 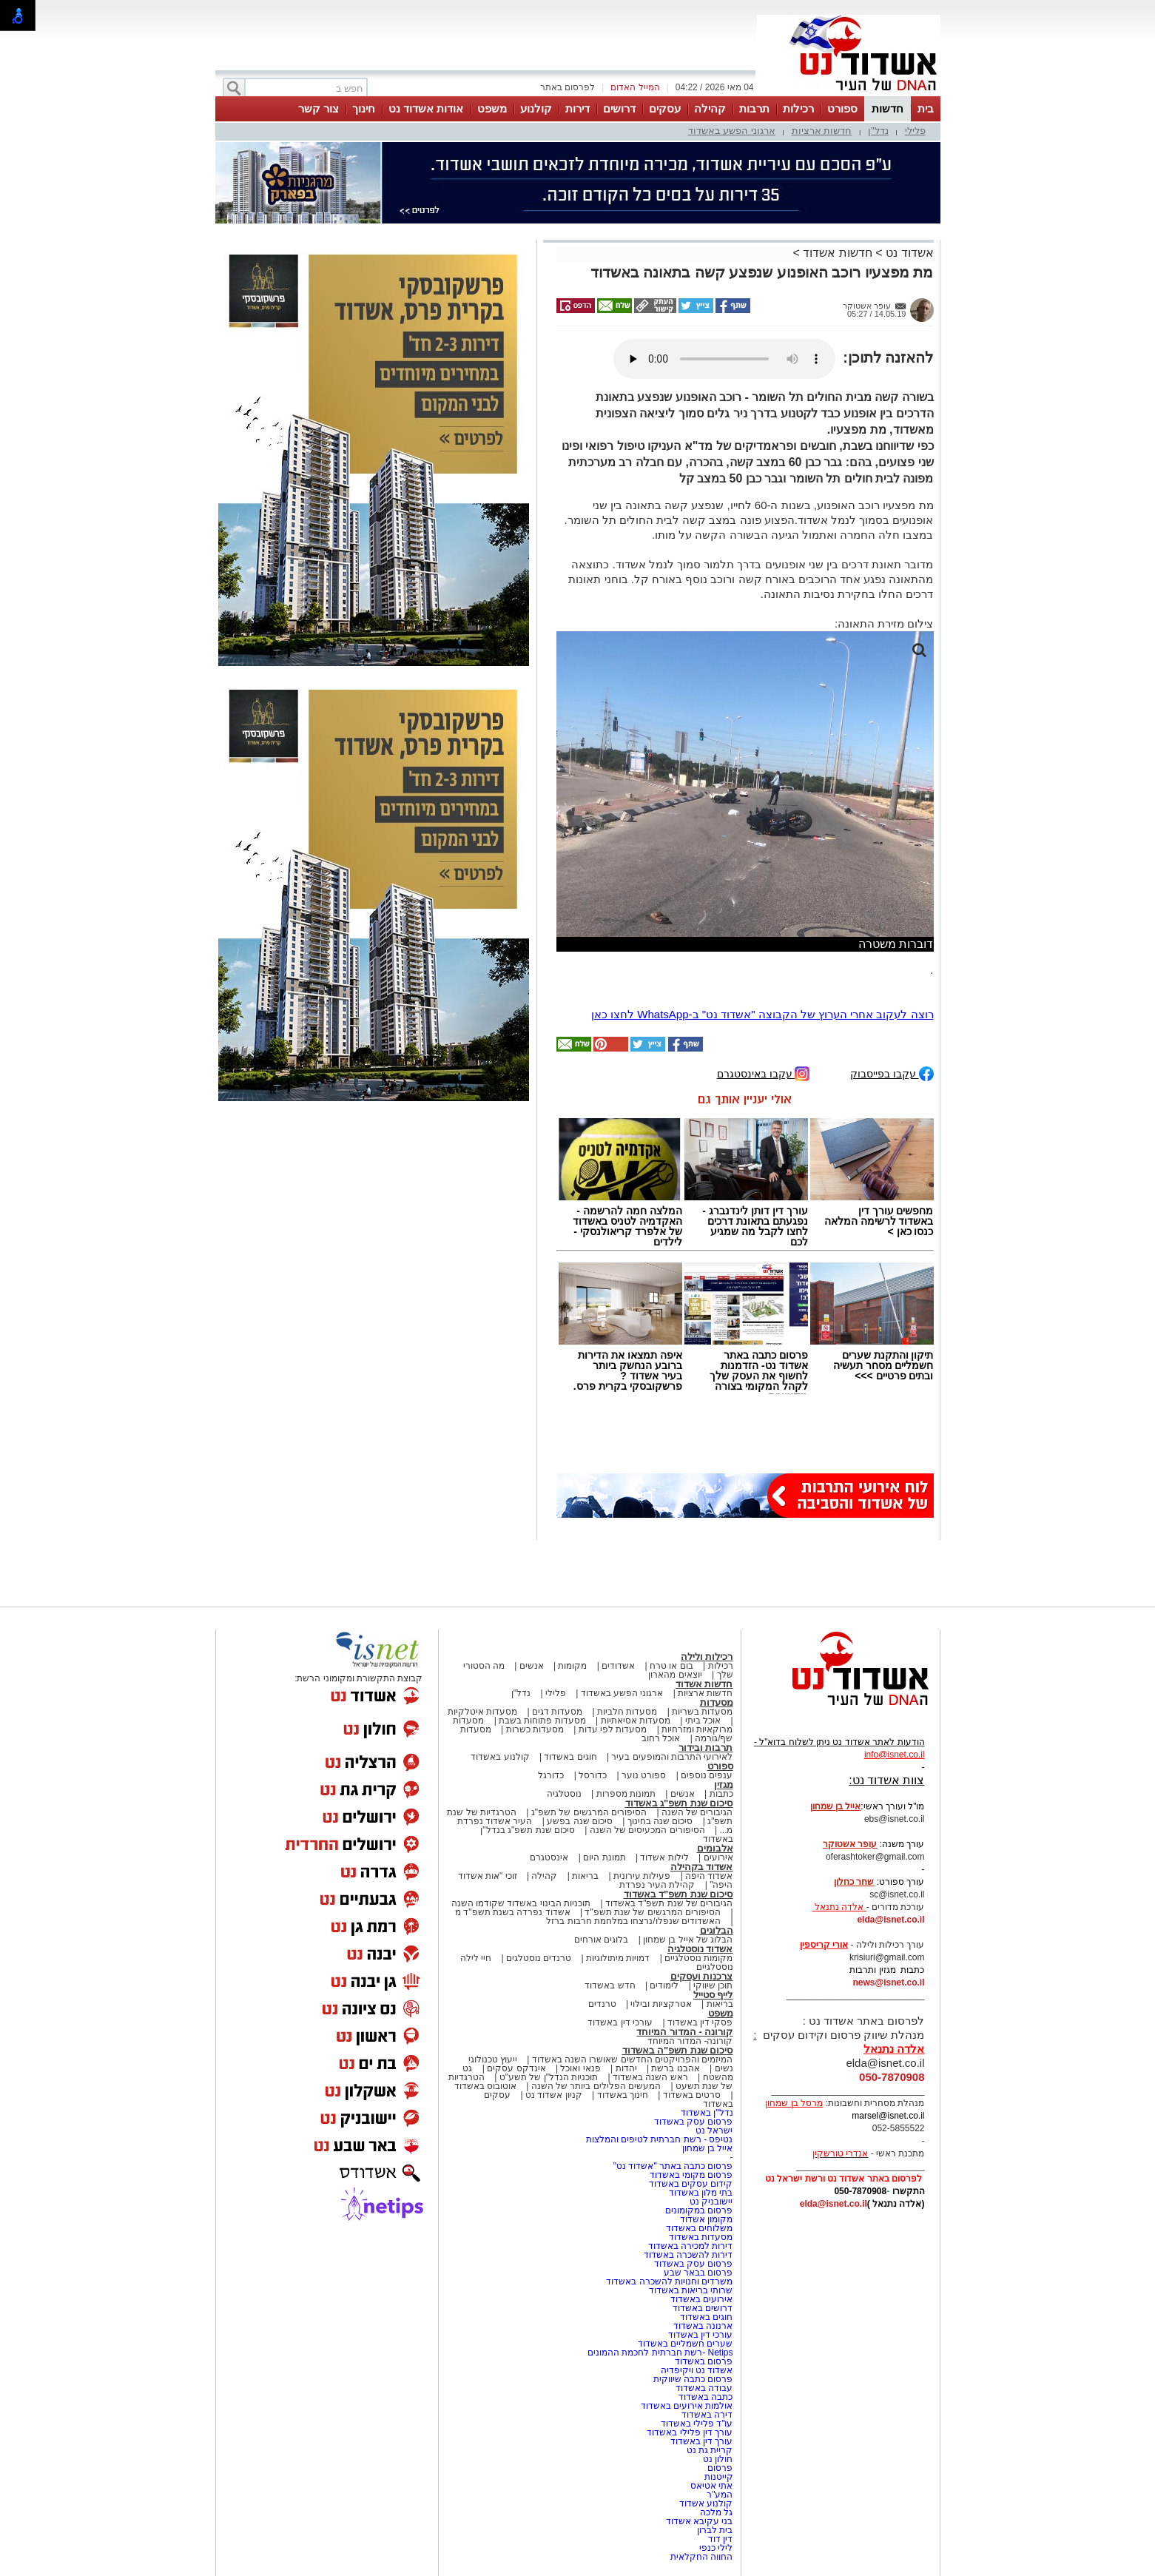 What do you see at coordinates (925, 108) in the screenshot?
I see `בית` at bounding box center [925, 108].